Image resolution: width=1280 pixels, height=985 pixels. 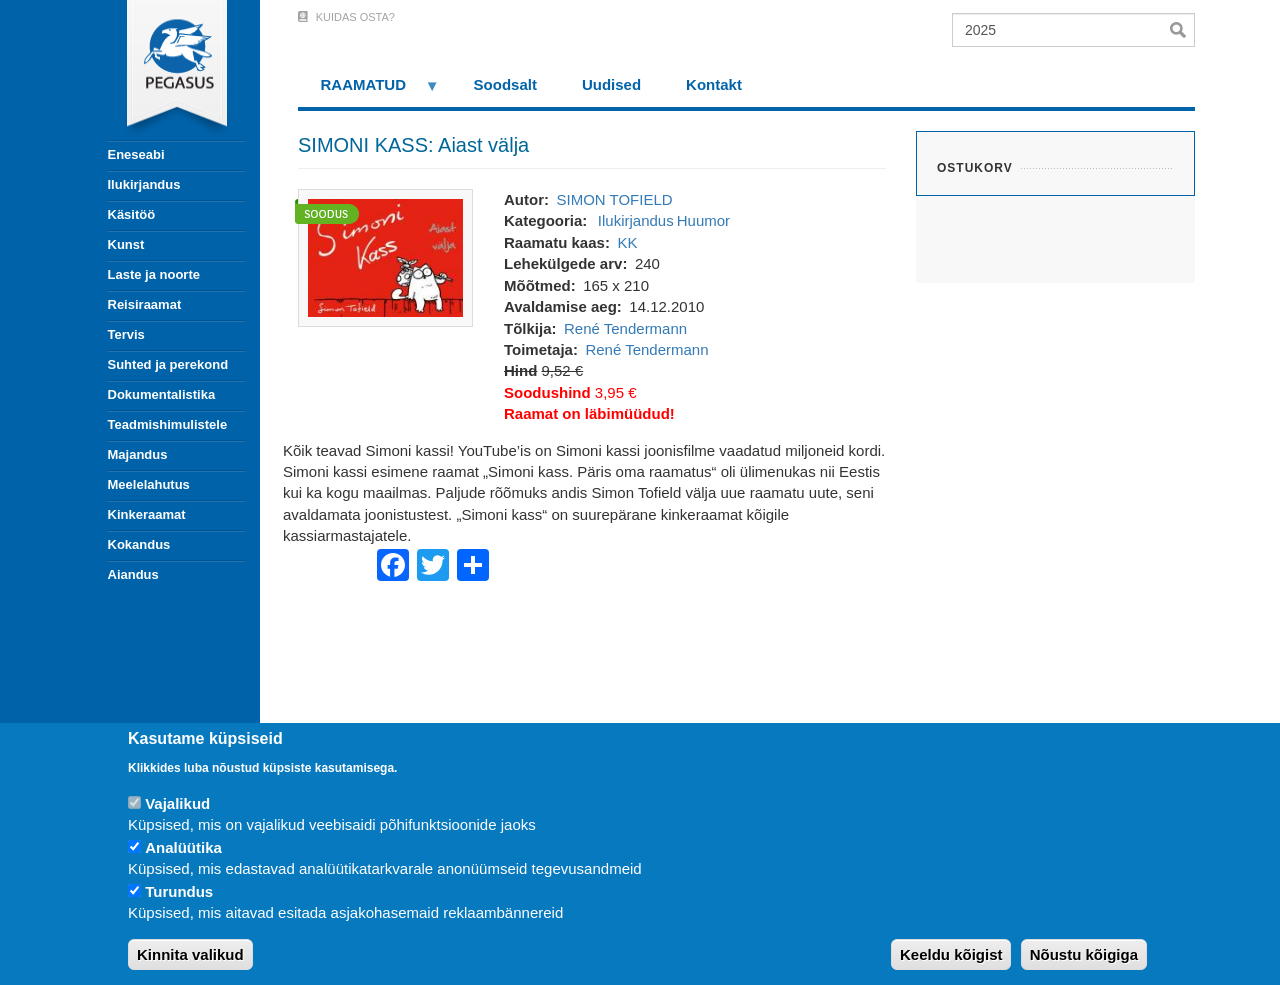 What do you see at coordinates (614, 199) in the screenshot?
I see `SIMON TOFIELD` at bounding box center [614, 199].